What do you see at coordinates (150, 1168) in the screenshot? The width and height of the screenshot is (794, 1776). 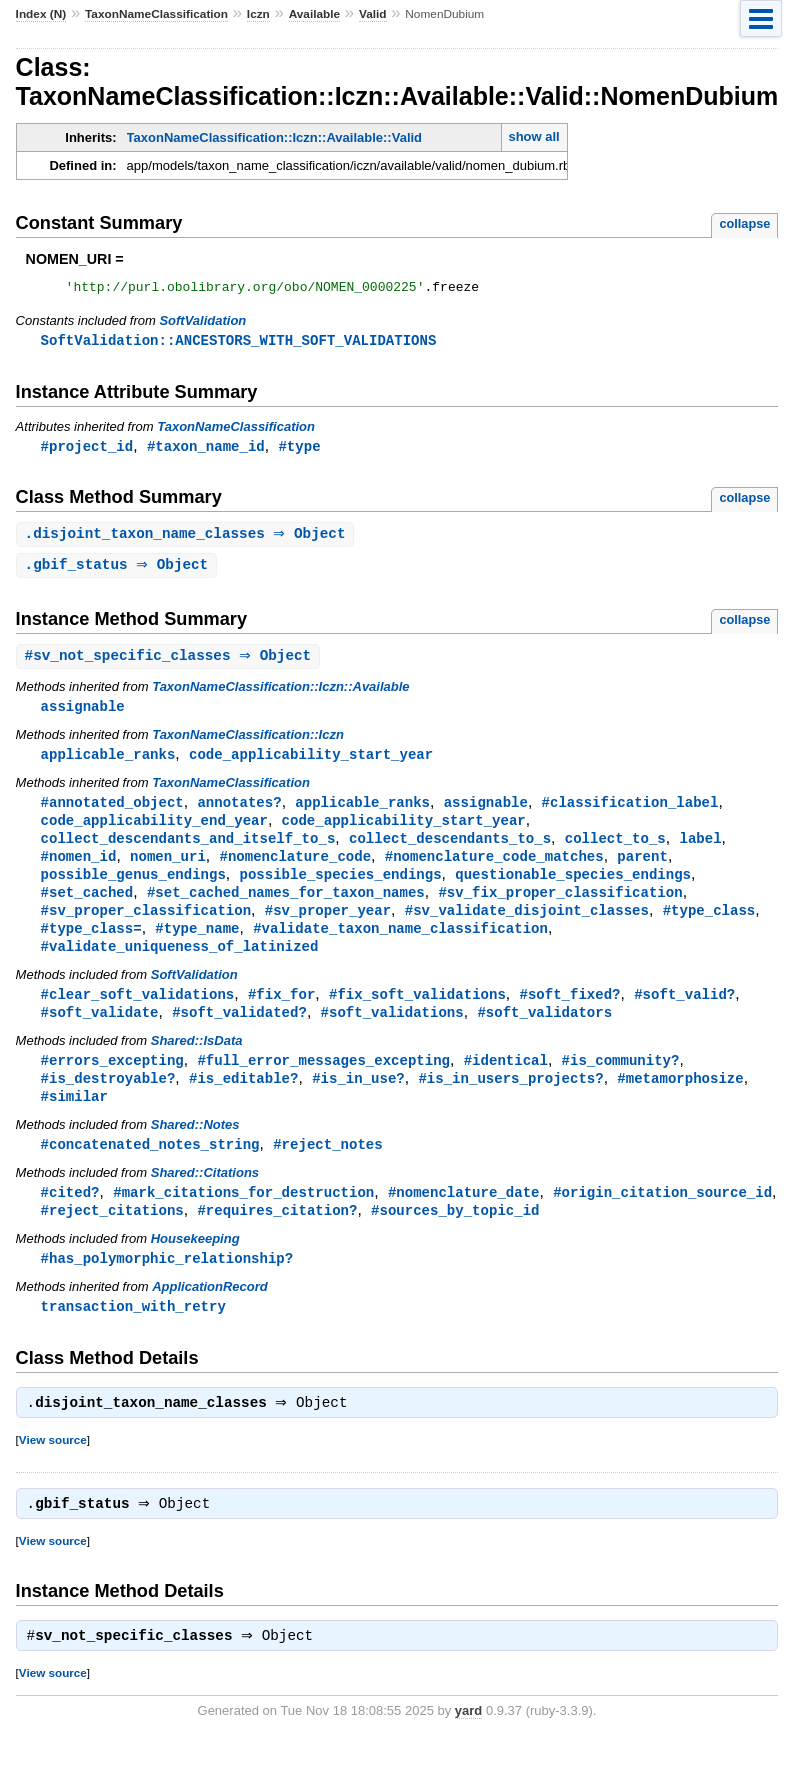 I see `#concatenated_notes_string` at bounding box center [150, 1168].